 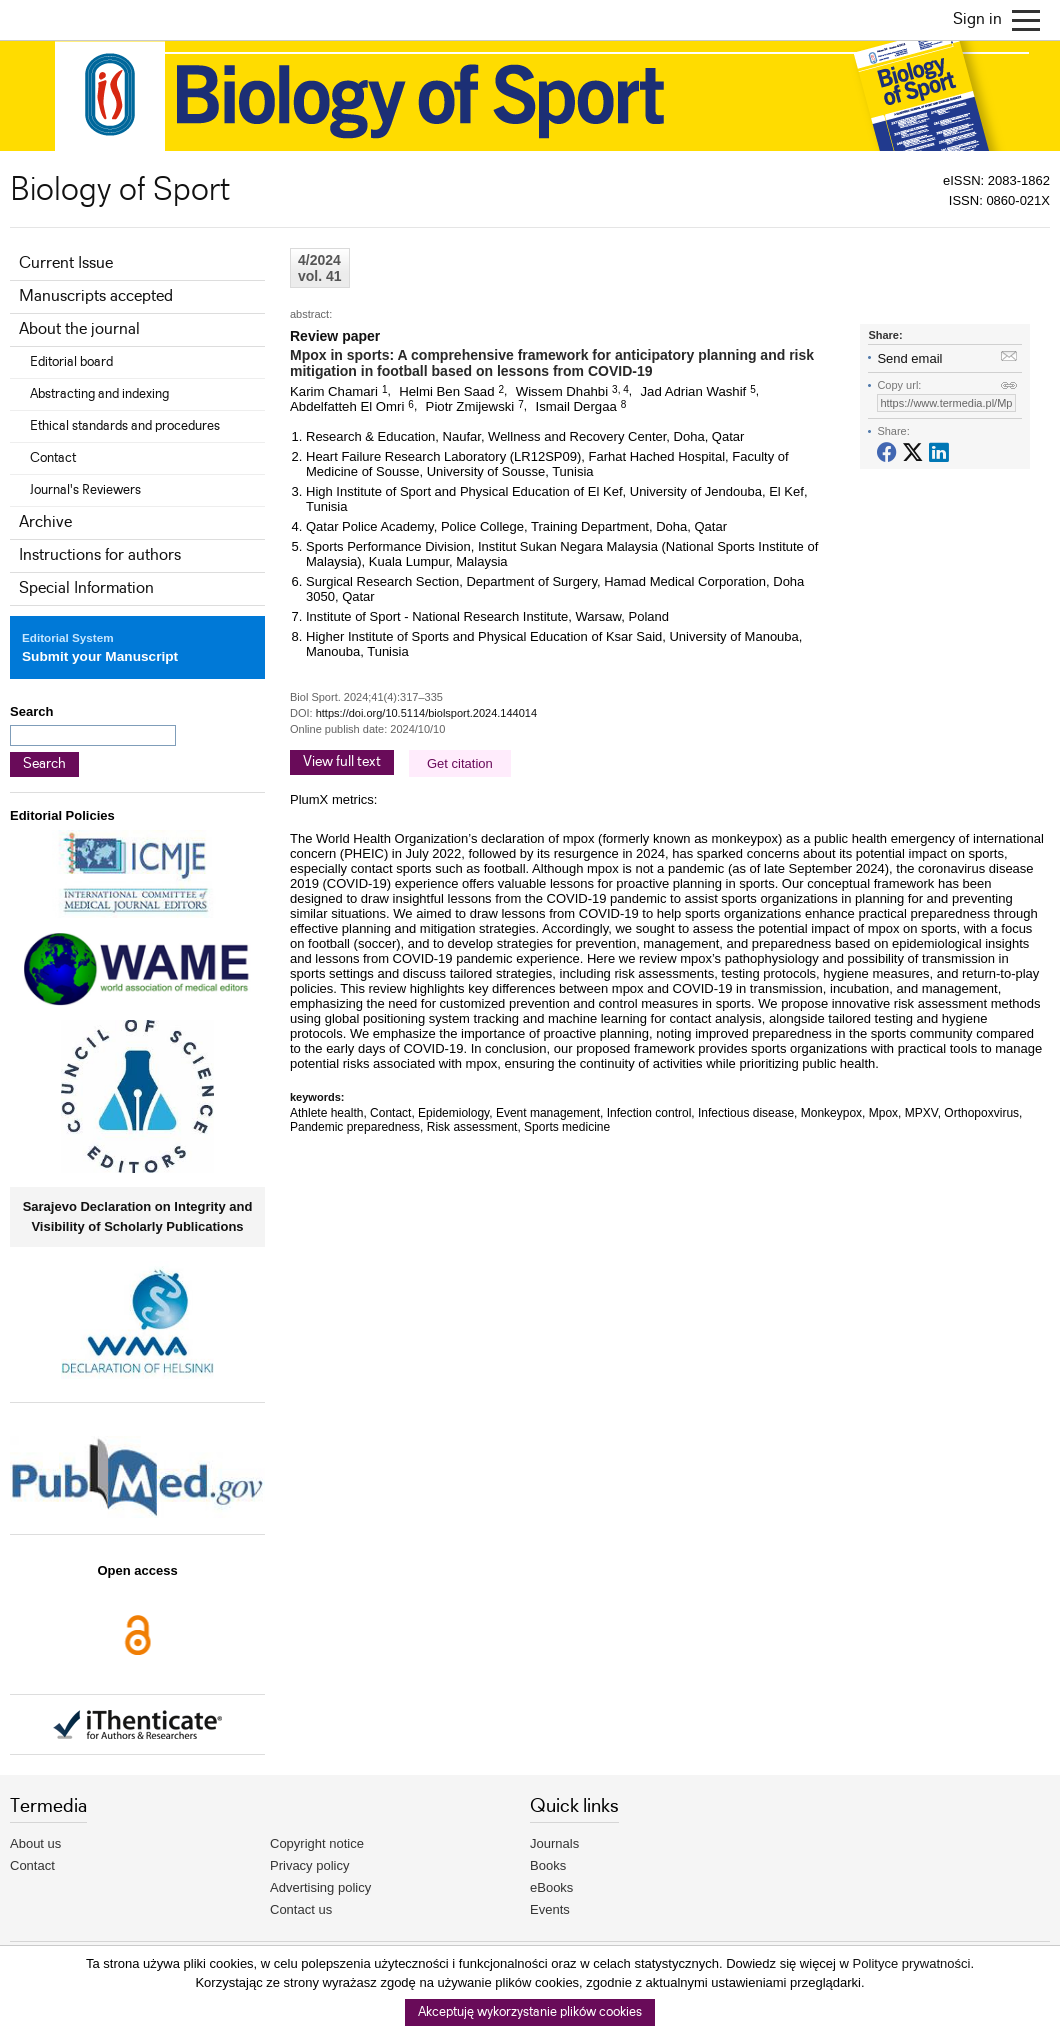 What do you see at coordinates (912, 1963) in the screenshot?
I see `Polityce prywatności` at bounding box center [912, 1963].